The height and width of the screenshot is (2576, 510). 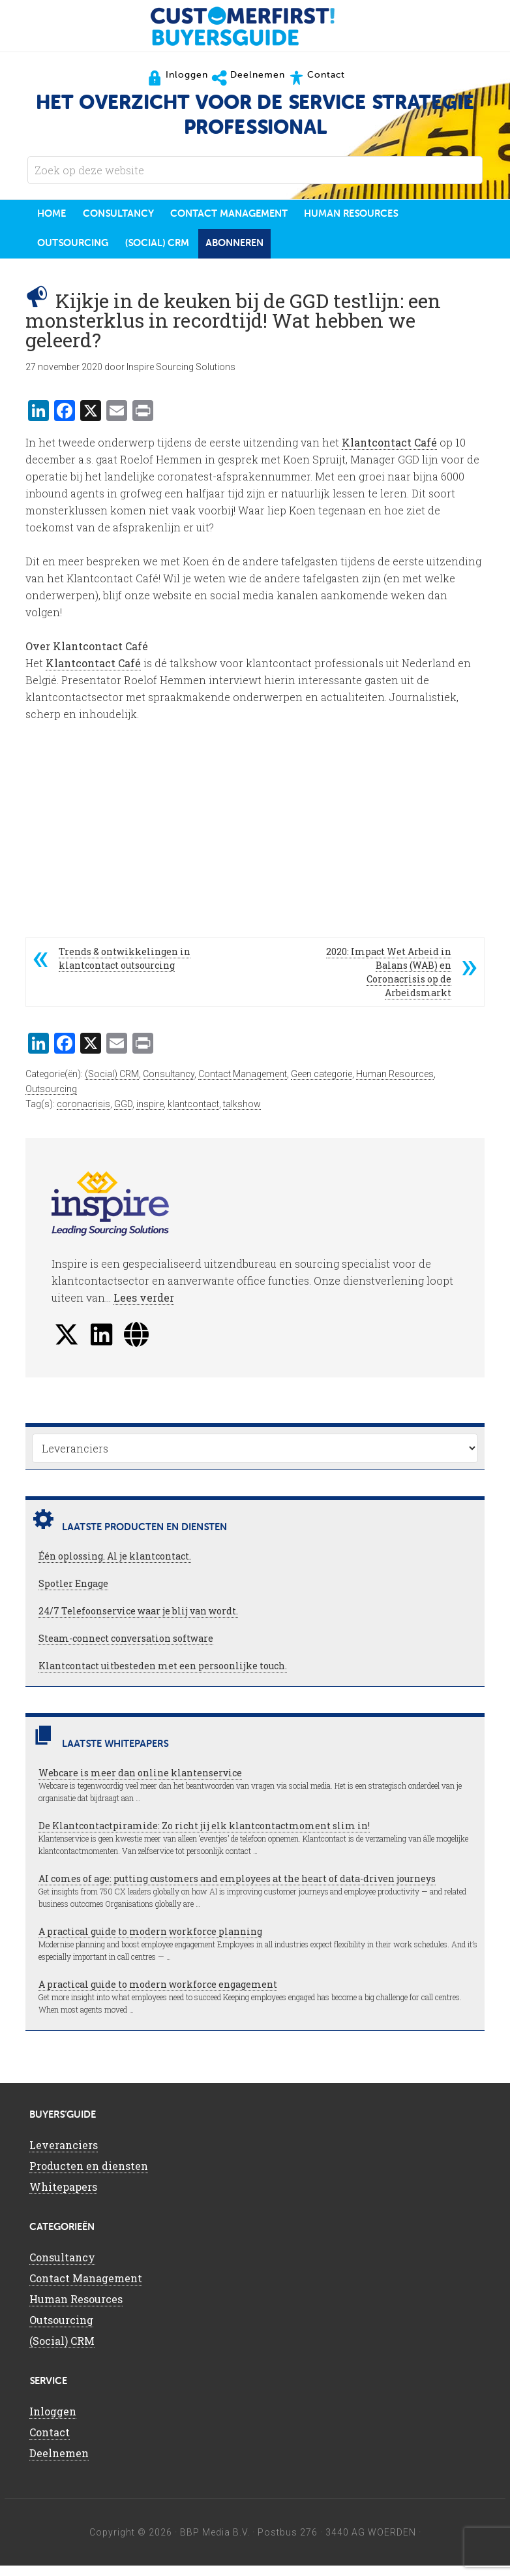 I want to click on AI comes of age: putting customers and employees at the heart of data-driven journeys, so click(x=237, y=1888).